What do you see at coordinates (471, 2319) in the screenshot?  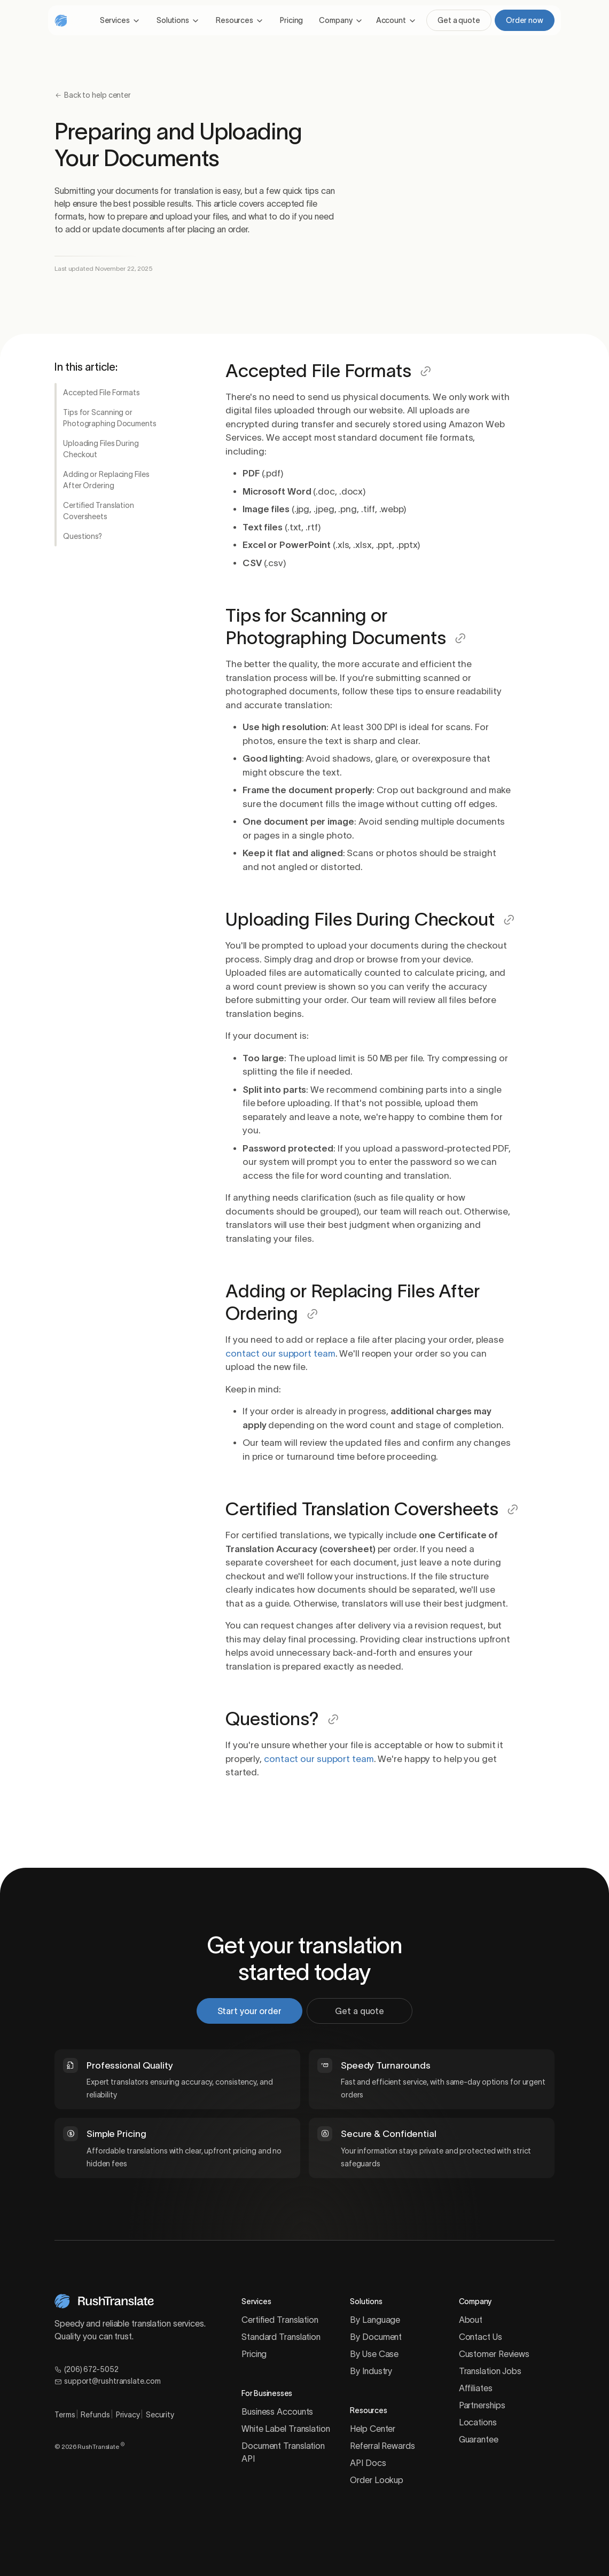 I see `About` at bounding box center [471, 2319].